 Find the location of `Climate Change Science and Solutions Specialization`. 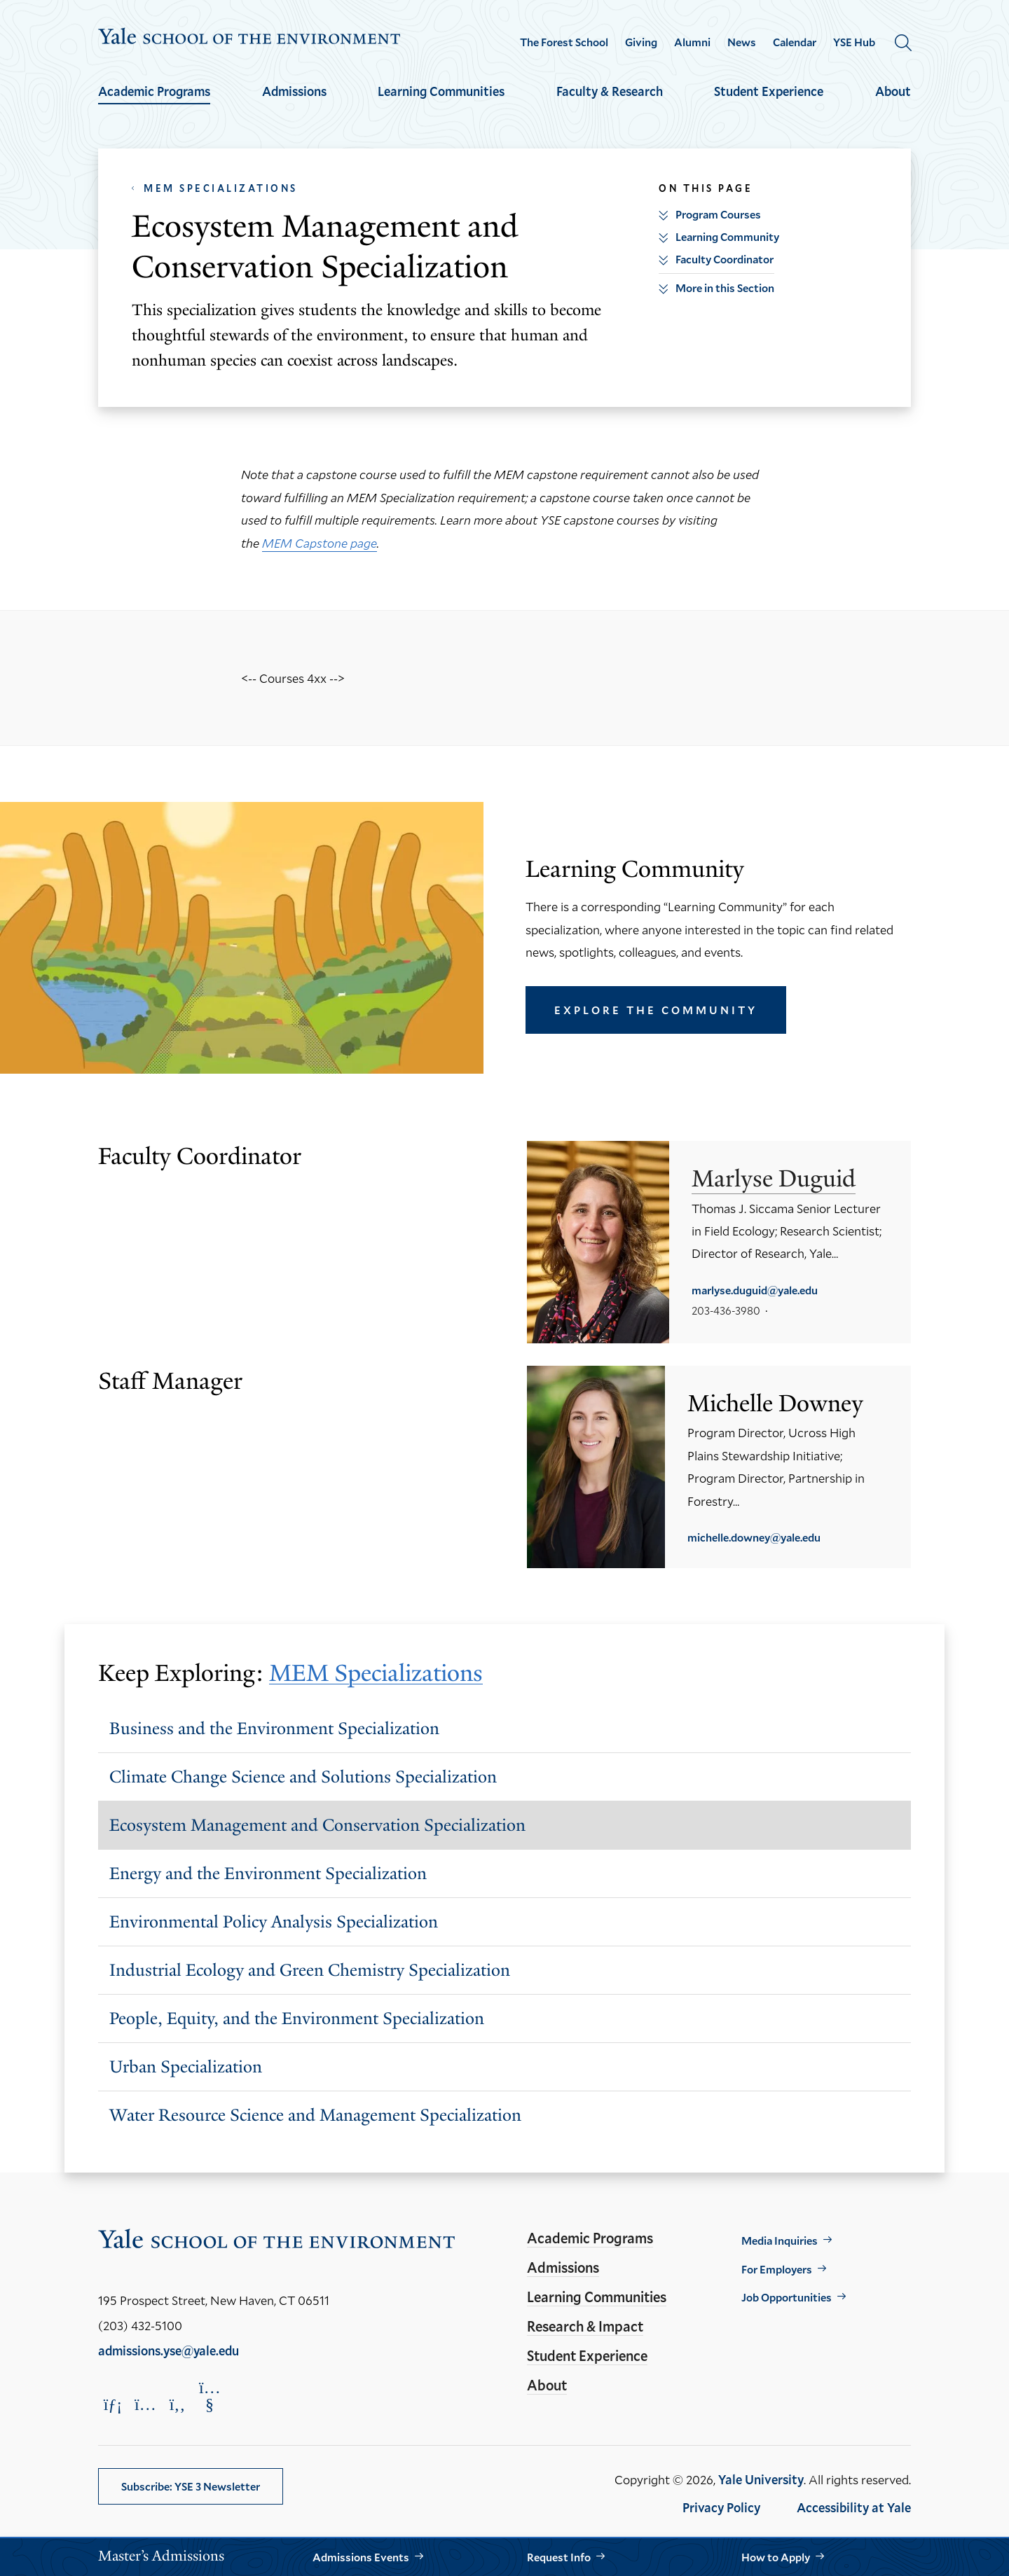

Climate Change Science and Solutions Specialization is located at coordinates (303, 1776).